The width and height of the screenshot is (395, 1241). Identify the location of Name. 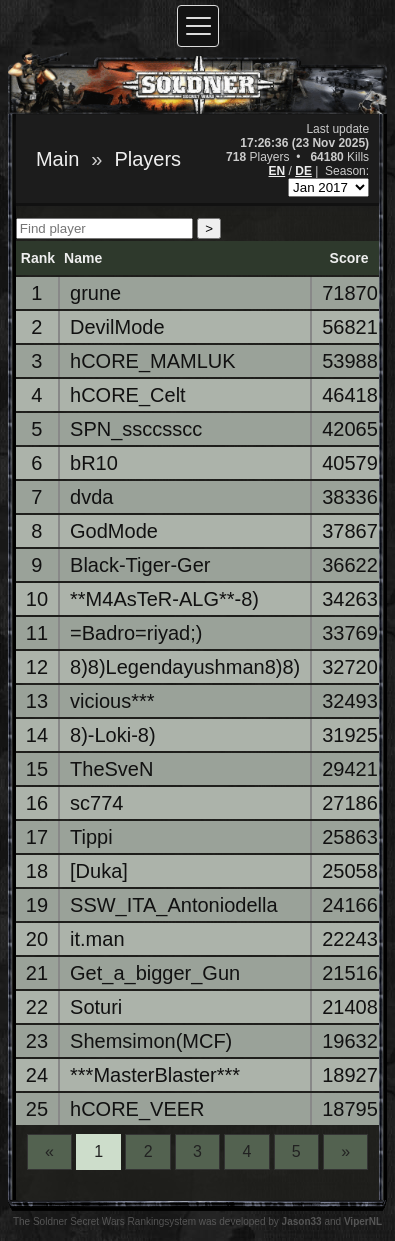
(83, 258).